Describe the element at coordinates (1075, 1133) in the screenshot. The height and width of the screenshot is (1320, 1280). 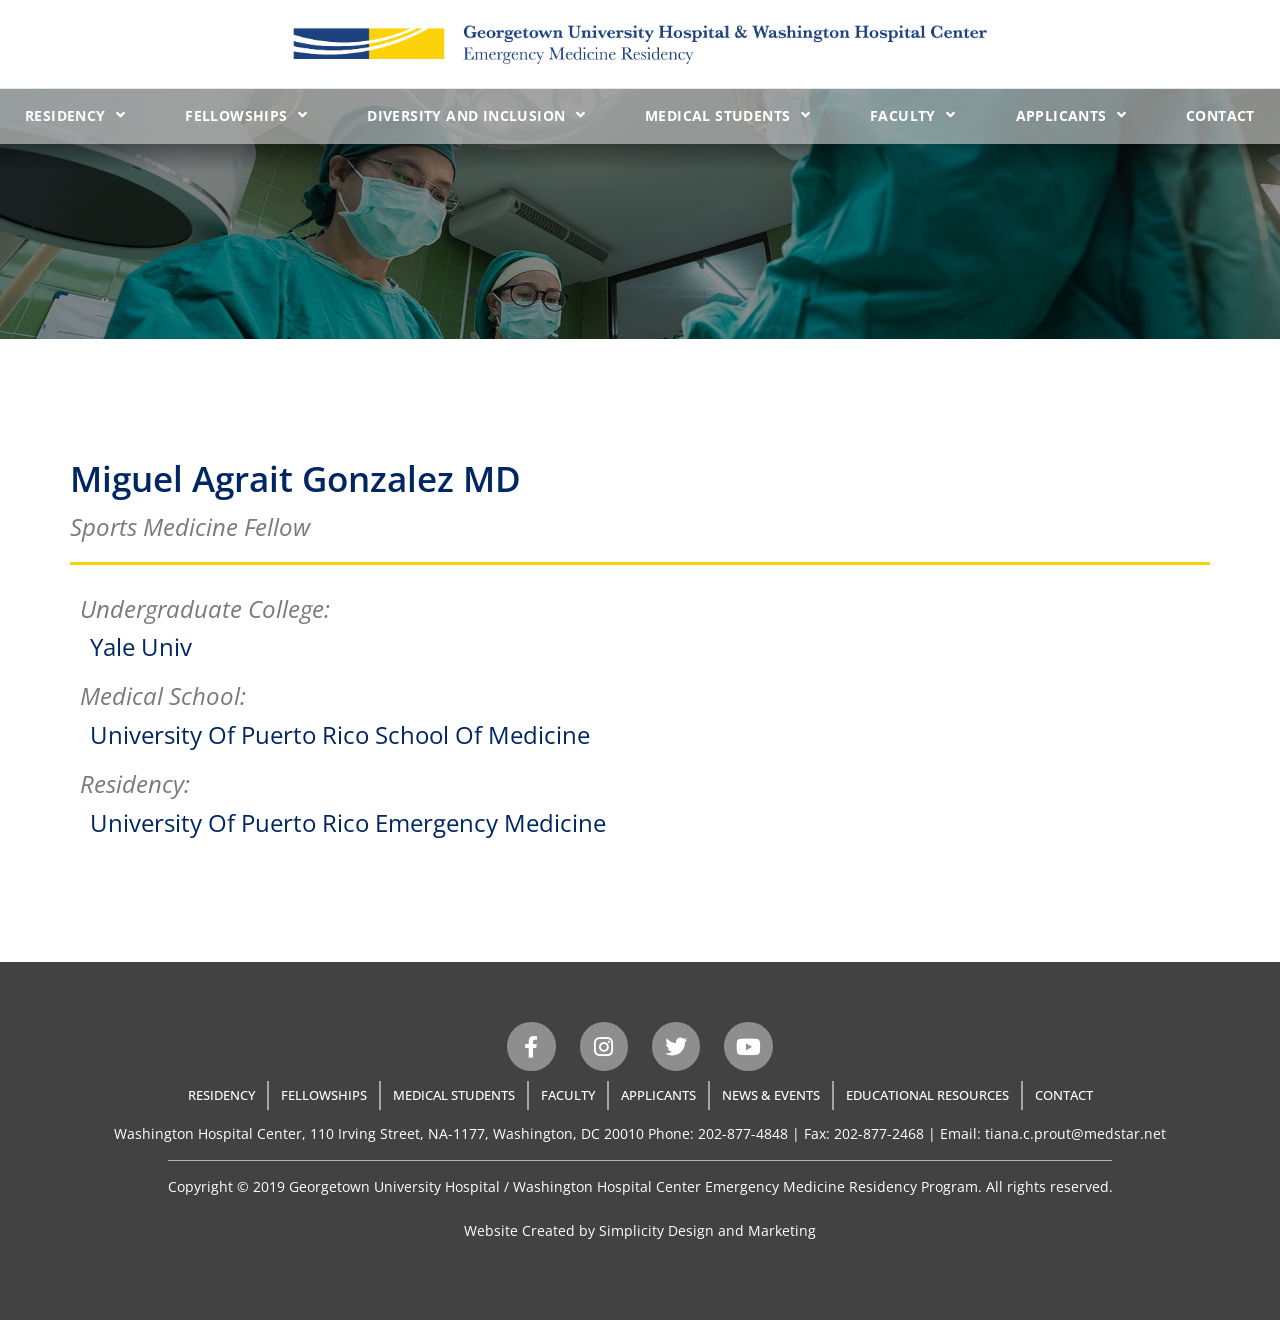
I see `tiana.c.prout@medstar.net` at that location.